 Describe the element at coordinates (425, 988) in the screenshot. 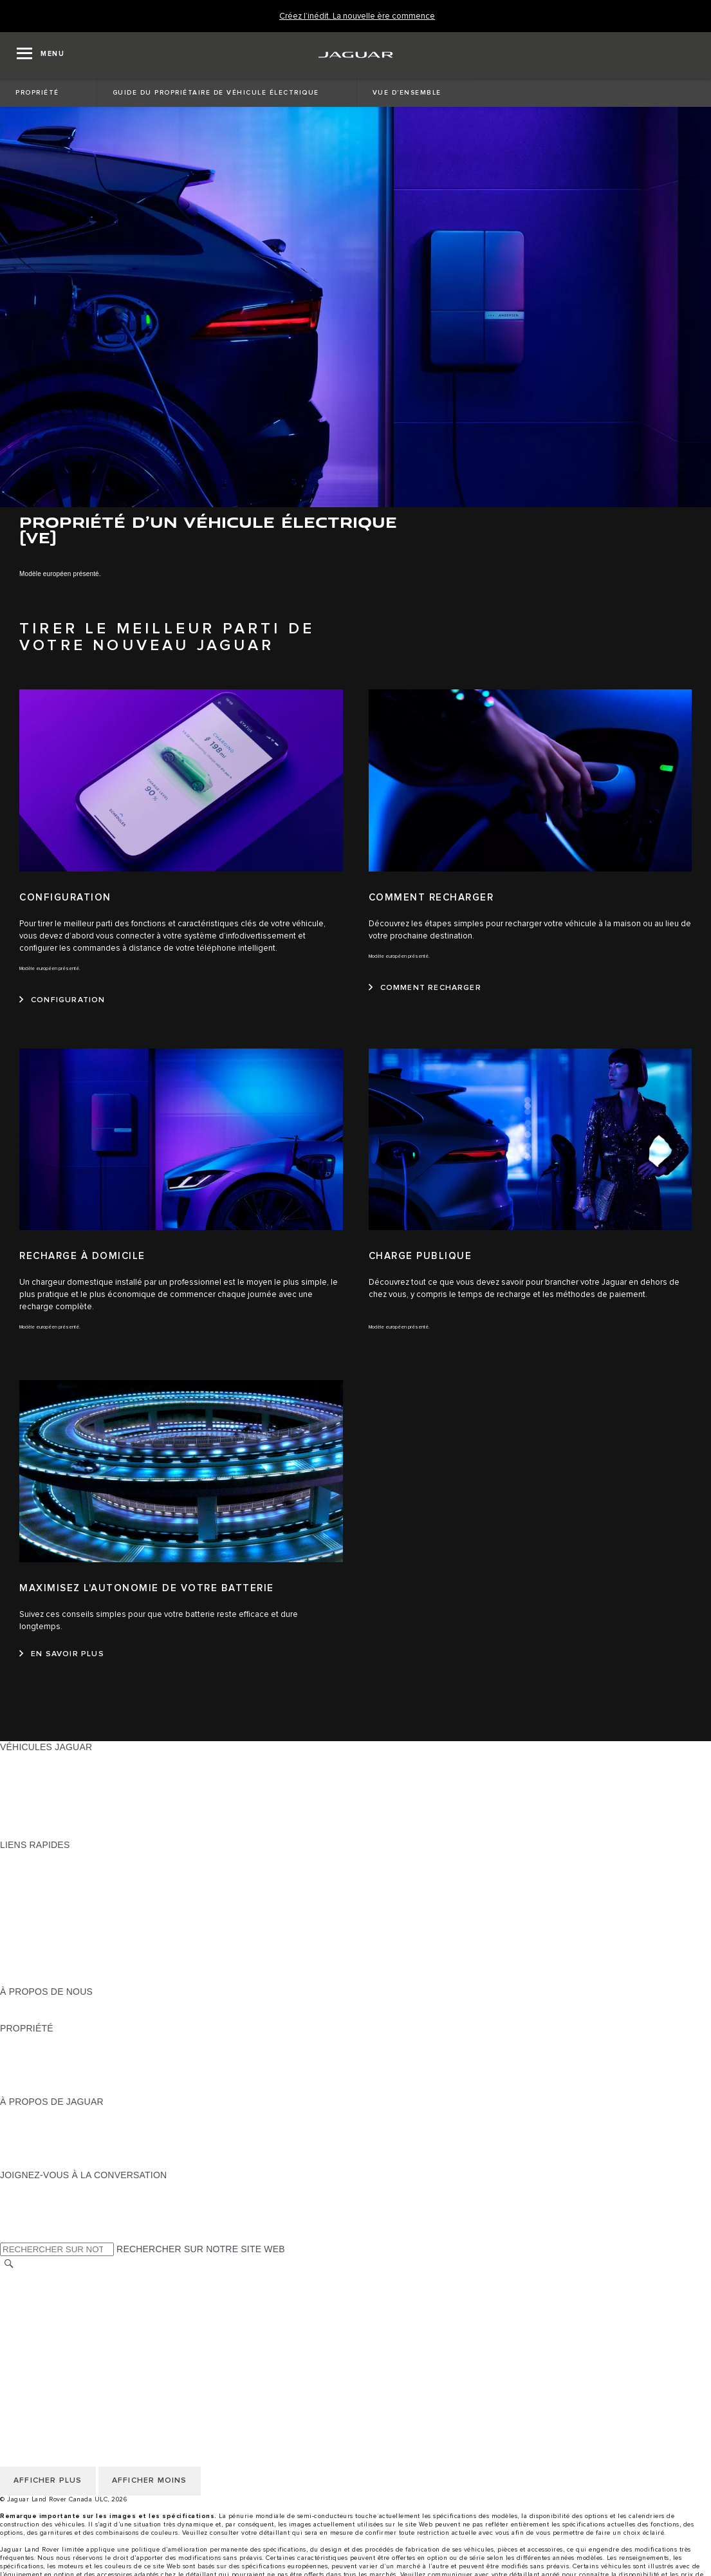

I see `[COMMENT RECHARGER:COMMENT RECHARGER]` at that location.